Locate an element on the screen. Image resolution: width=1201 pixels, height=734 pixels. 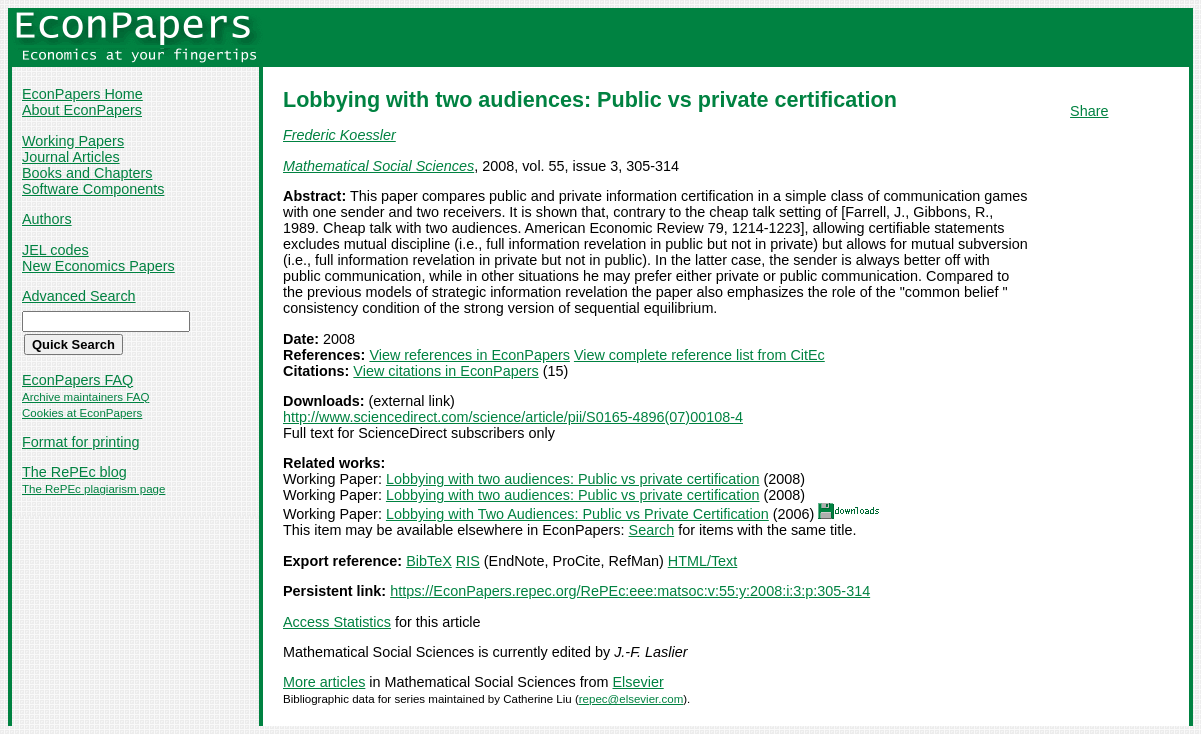
More articles is located at coordinates (324, 682).